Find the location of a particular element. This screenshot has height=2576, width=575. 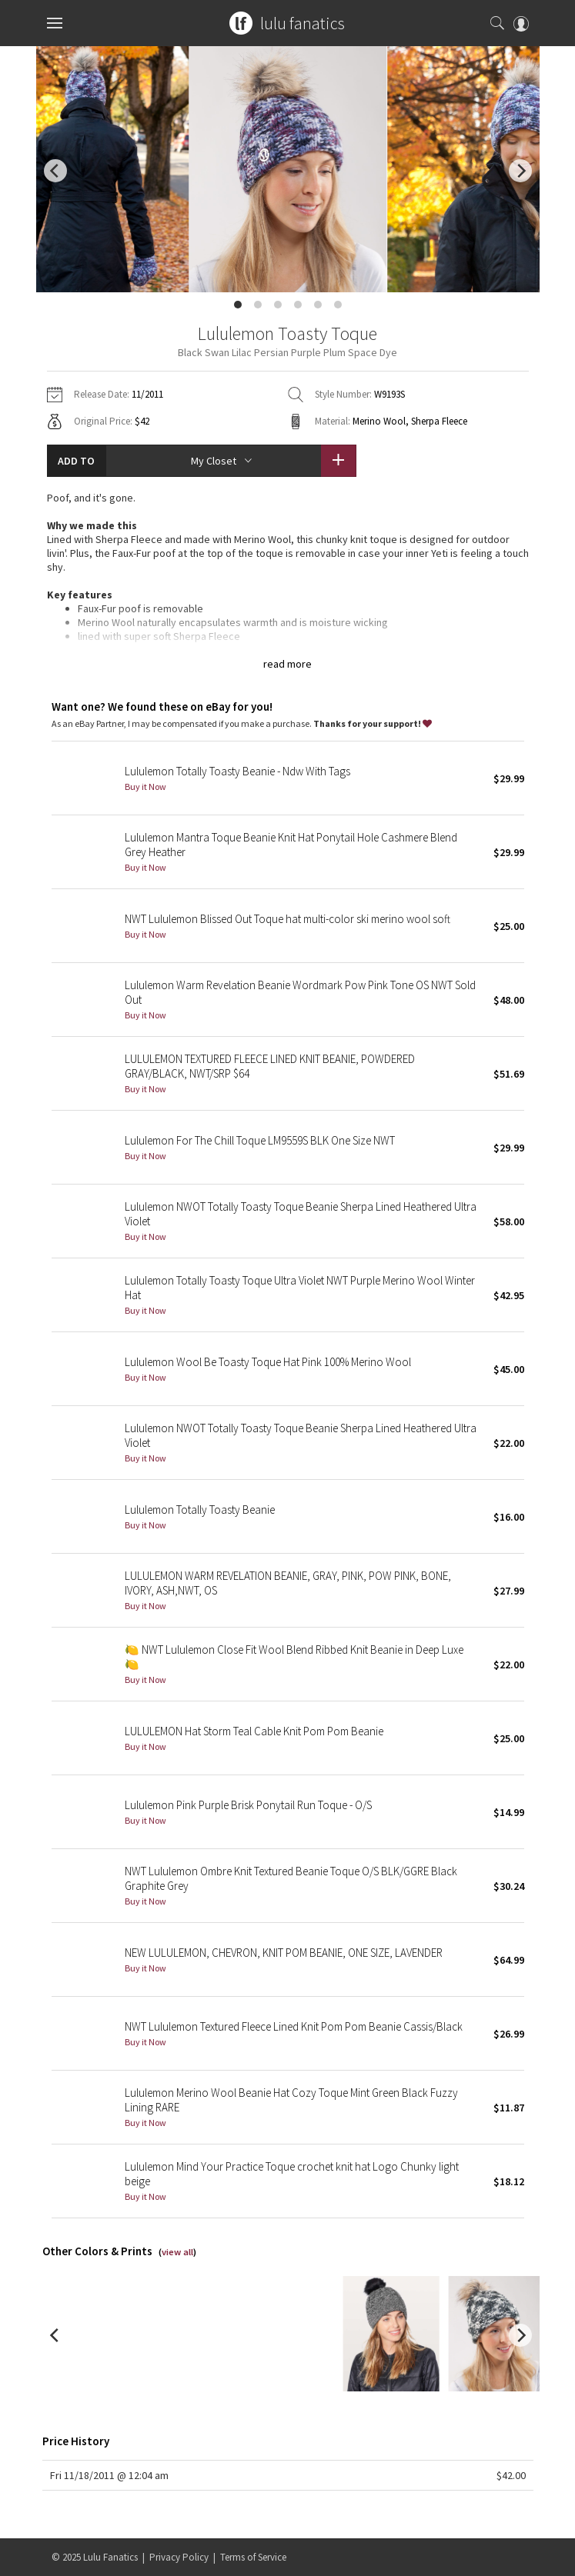

view all is located at coordinates (177, 2252).